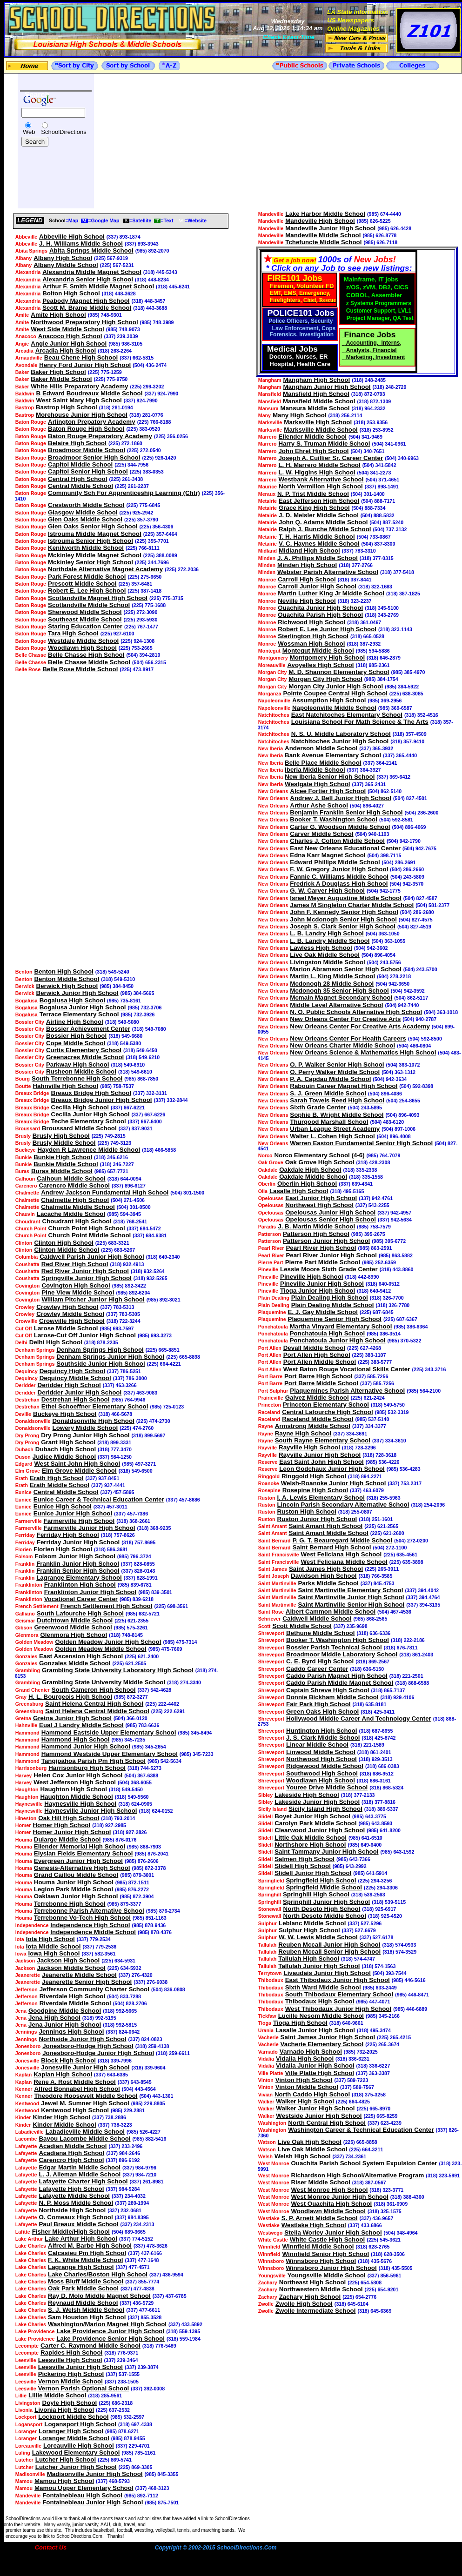 This screenshot has width=462, height=2576. What do you see at coordinates (26, 1000) in the screenshot?
I see `Bogalusa` at bounding box center [26, 1000].